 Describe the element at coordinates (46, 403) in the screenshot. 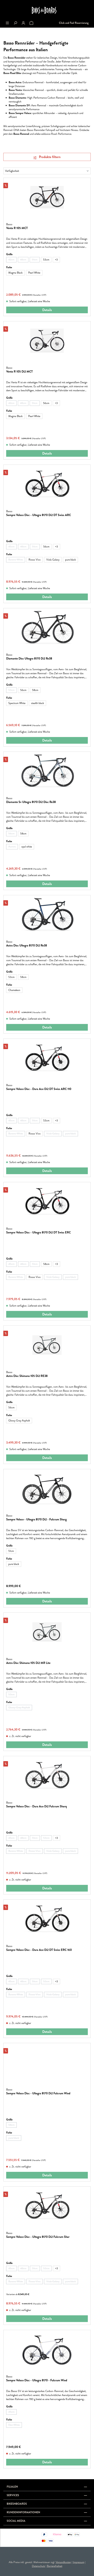

I see `56cm` at that location.